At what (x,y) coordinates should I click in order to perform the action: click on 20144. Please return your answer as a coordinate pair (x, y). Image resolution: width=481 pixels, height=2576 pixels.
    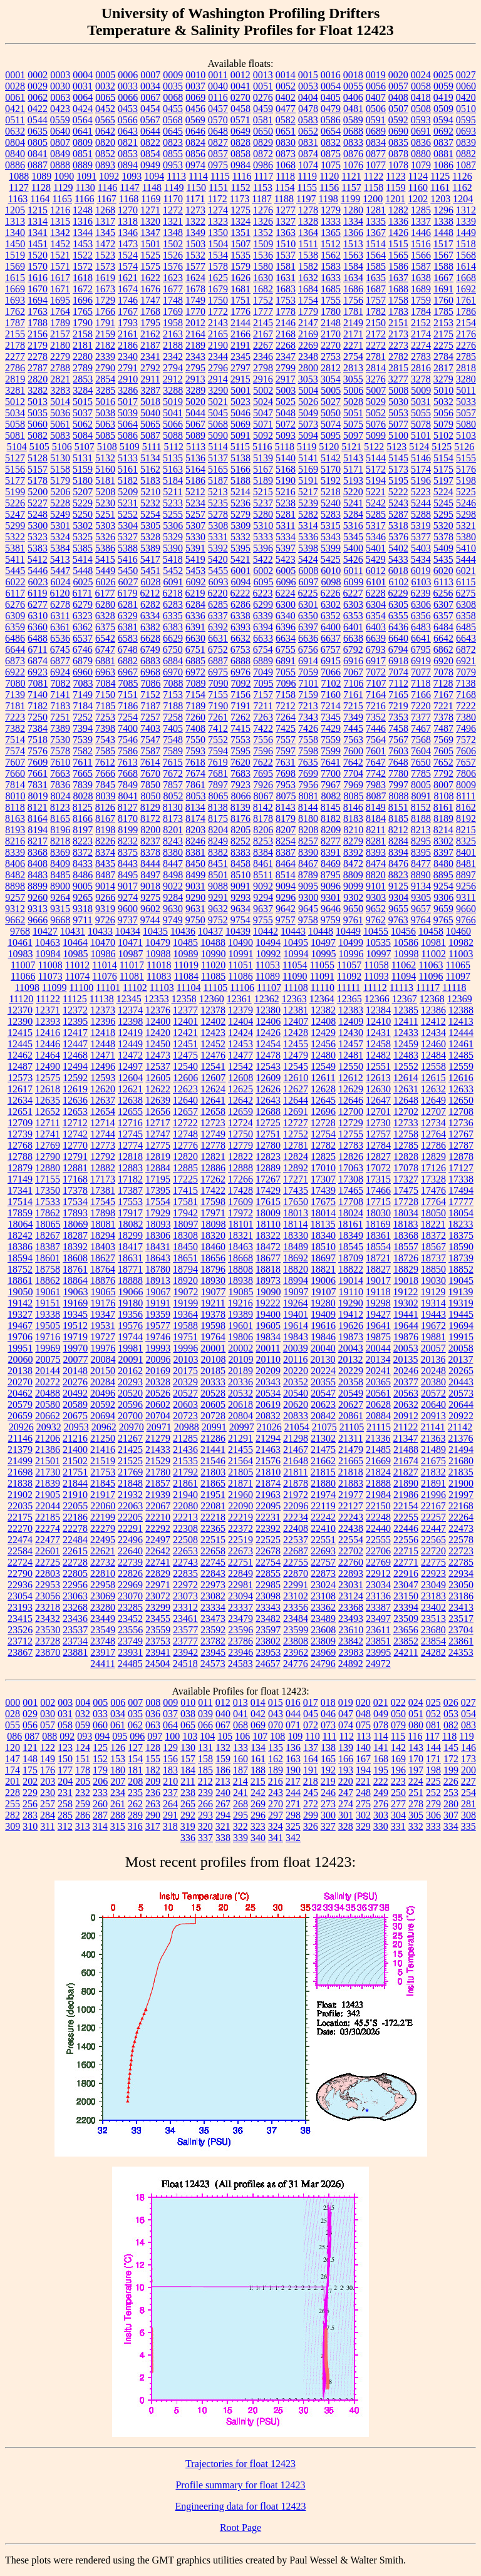
    Looking at the image, I should click on (47, 1370).